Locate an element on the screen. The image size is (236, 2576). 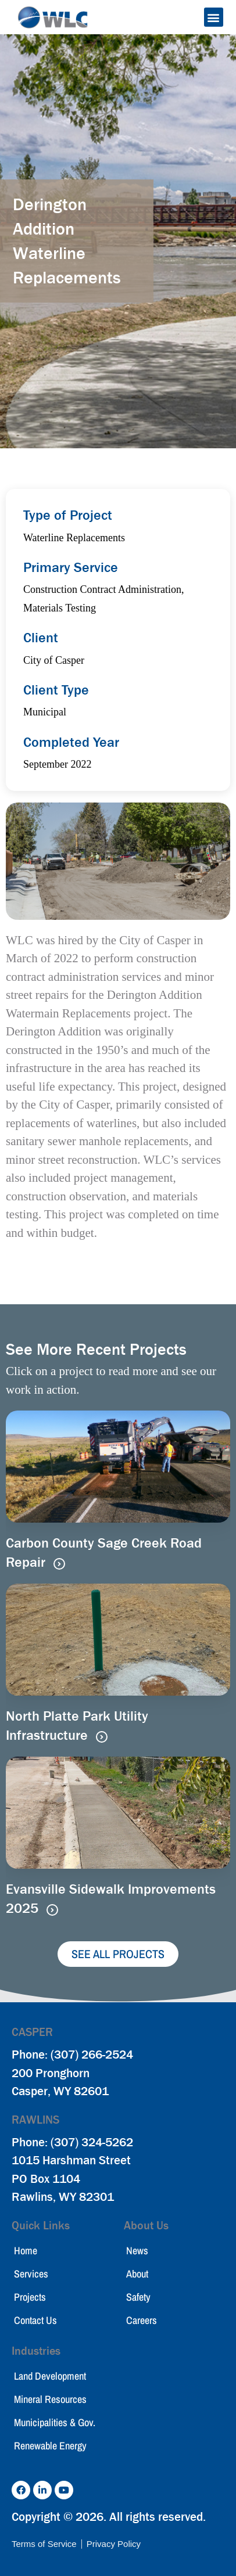
About is located at coordinates (137, 2273).